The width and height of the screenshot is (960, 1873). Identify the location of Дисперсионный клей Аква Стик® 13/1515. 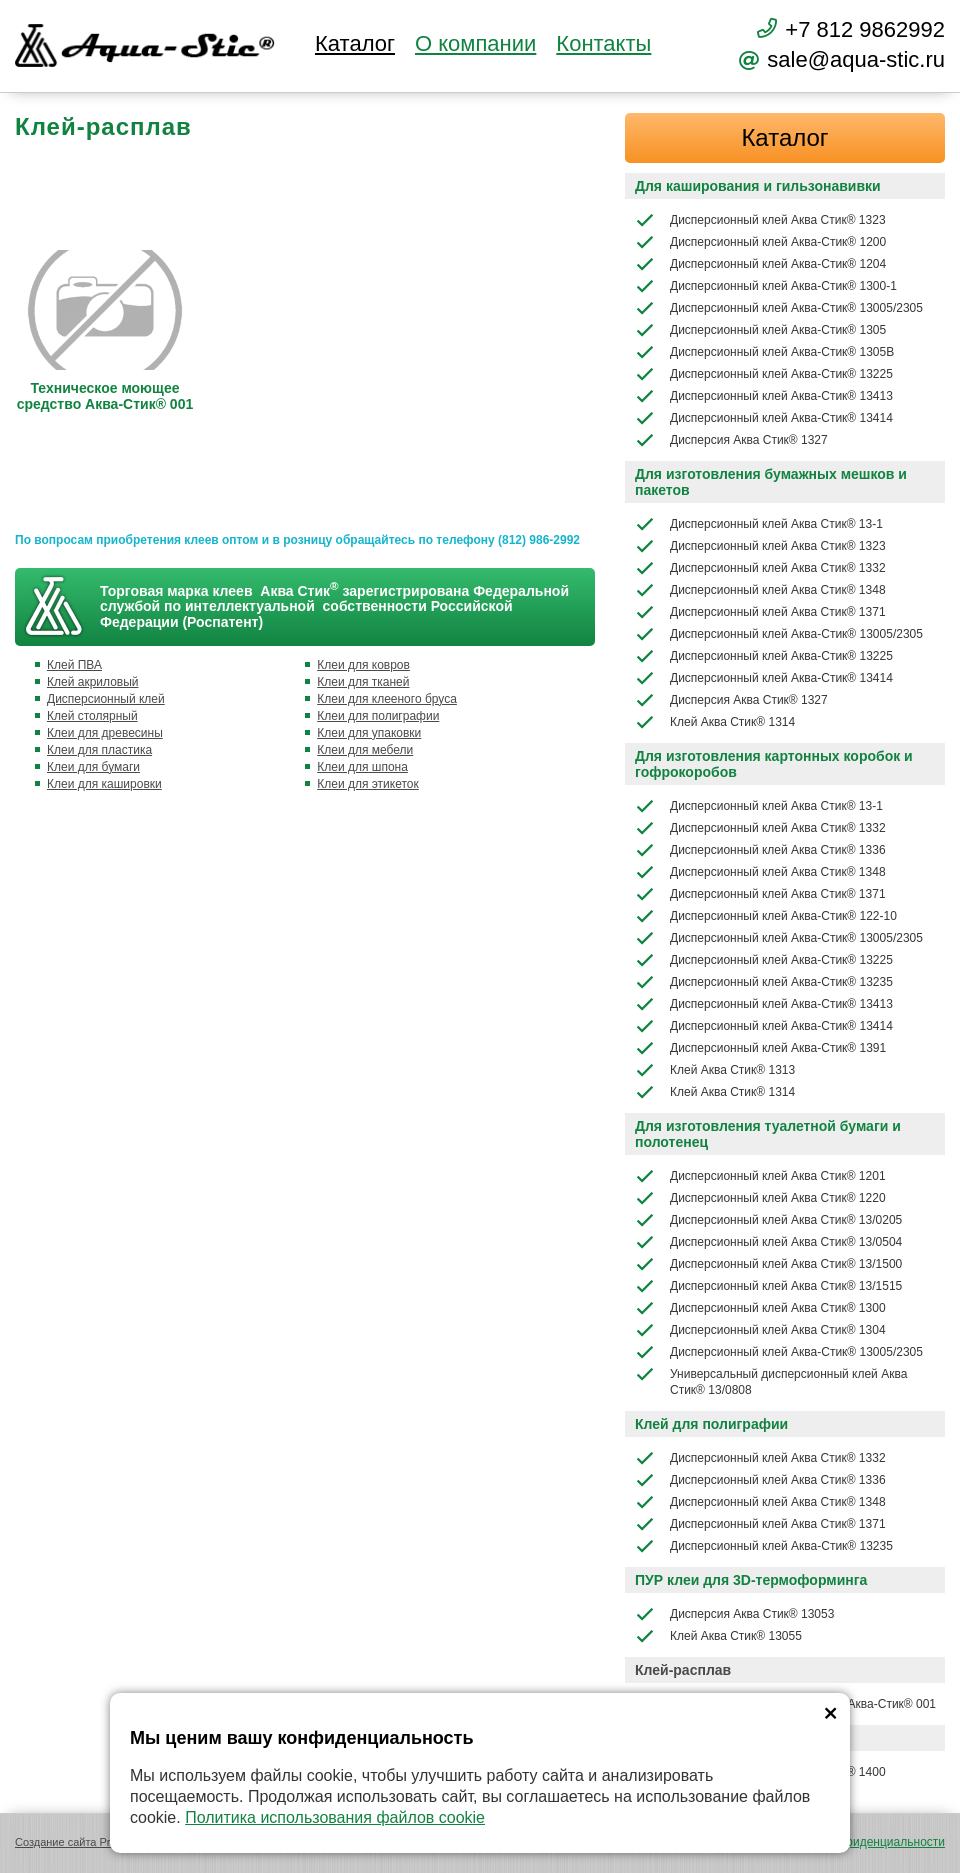
(768, 1286).